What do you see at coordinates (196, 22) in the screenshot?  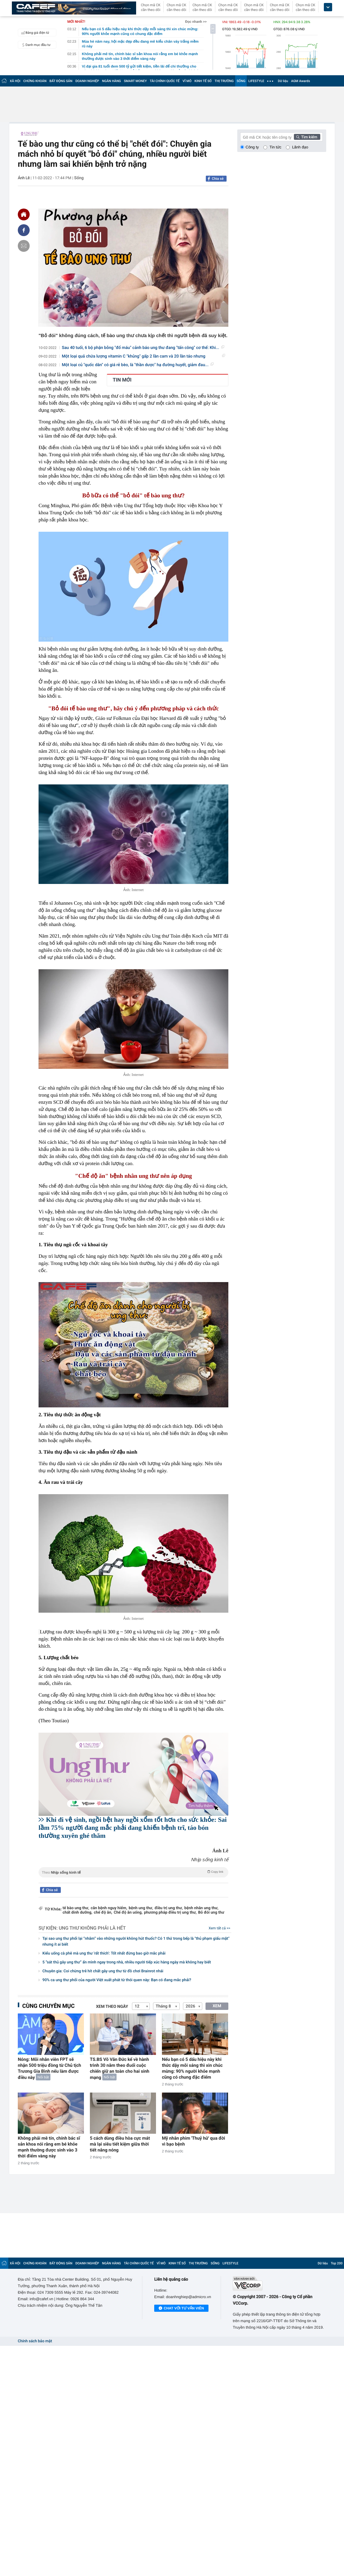 I see `Đọc nhanh >>` at bounding box center [196, 22].